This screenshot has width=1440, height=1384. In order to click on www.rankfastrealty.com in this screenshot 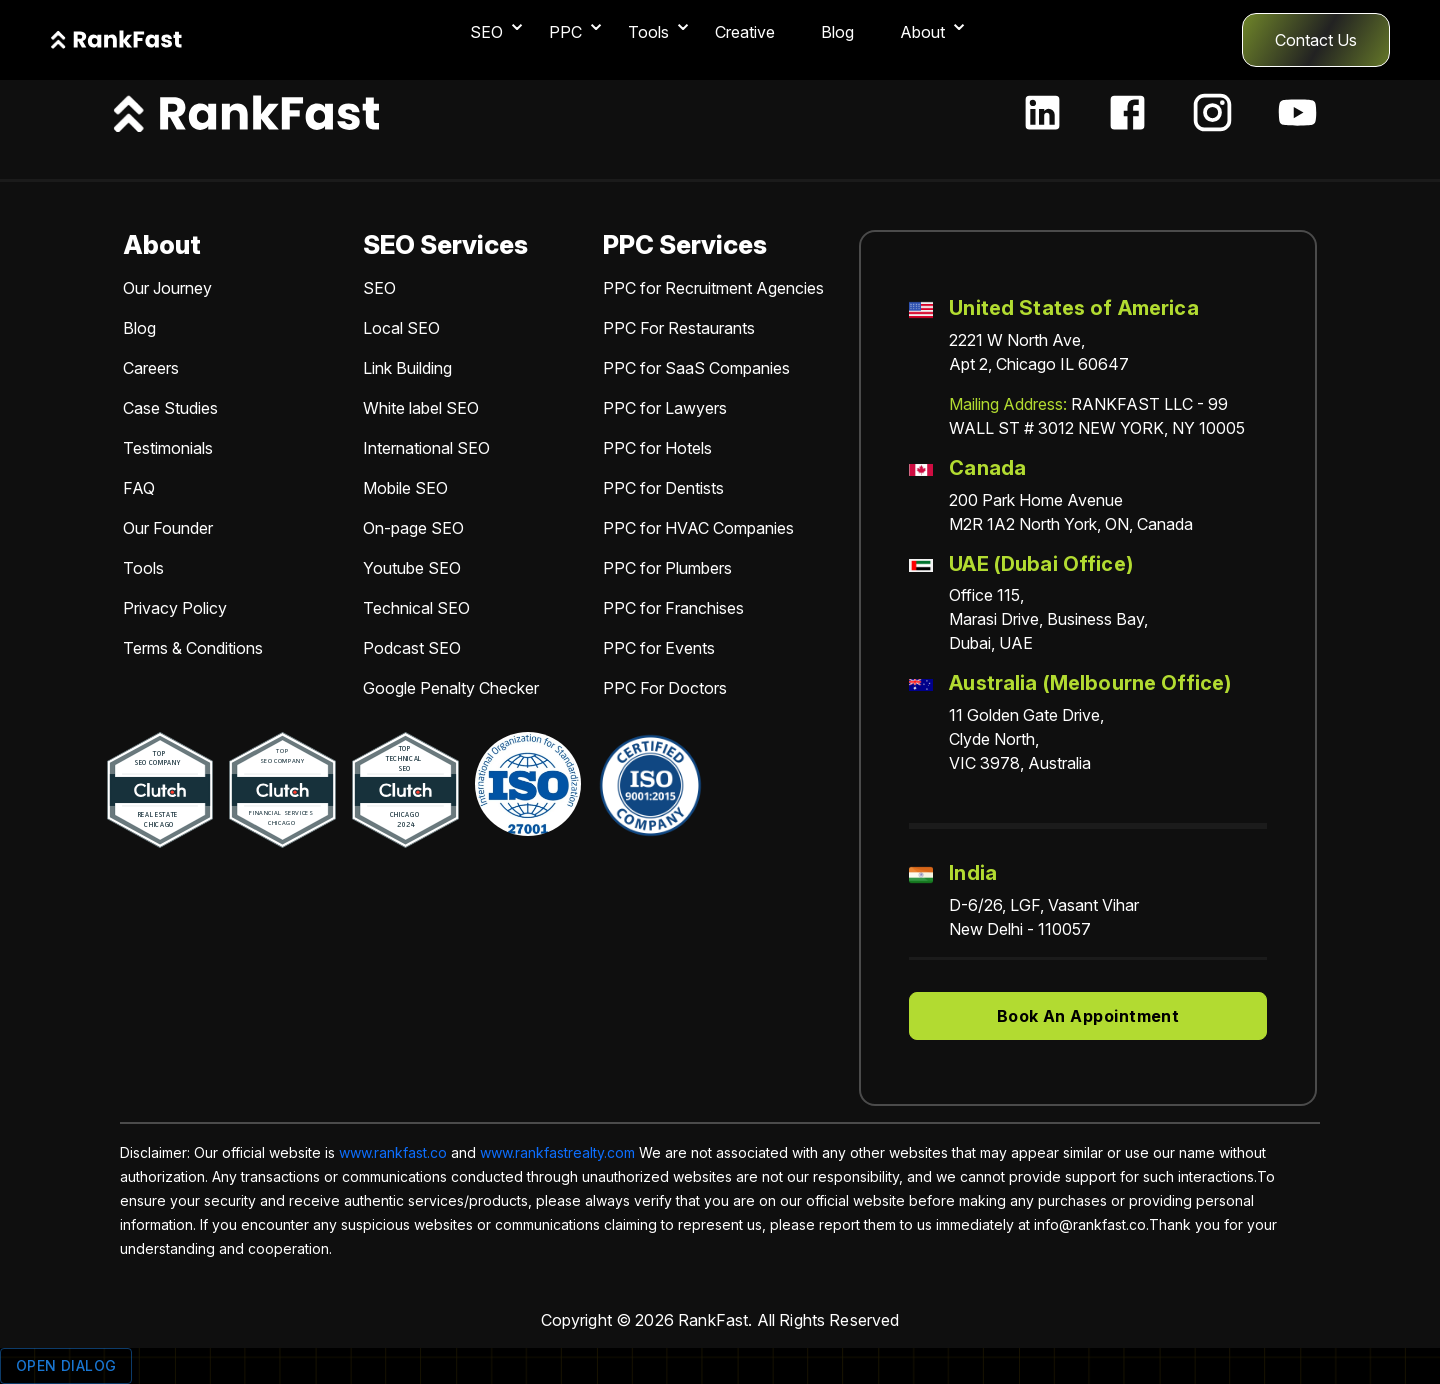, I will do `click(557, 1152)`.